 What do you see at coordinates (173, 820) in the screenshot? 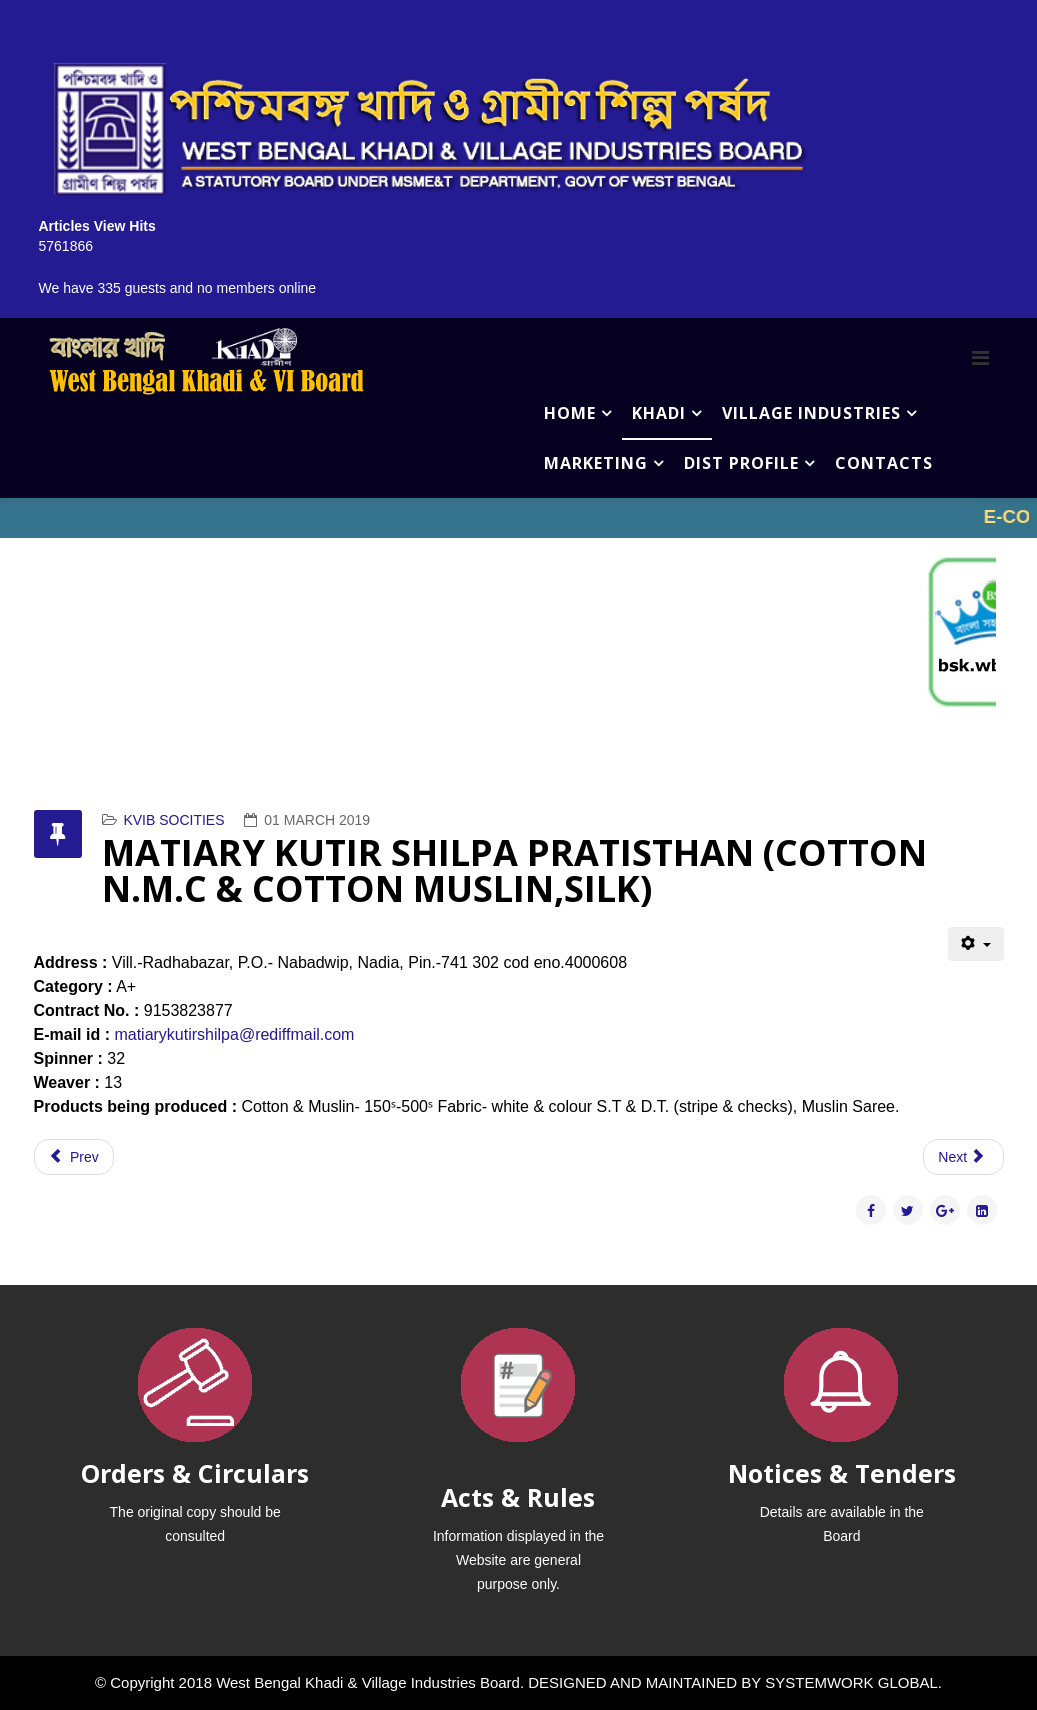
I see `KVIB SOCITIES` at bounding box center [173, 820].